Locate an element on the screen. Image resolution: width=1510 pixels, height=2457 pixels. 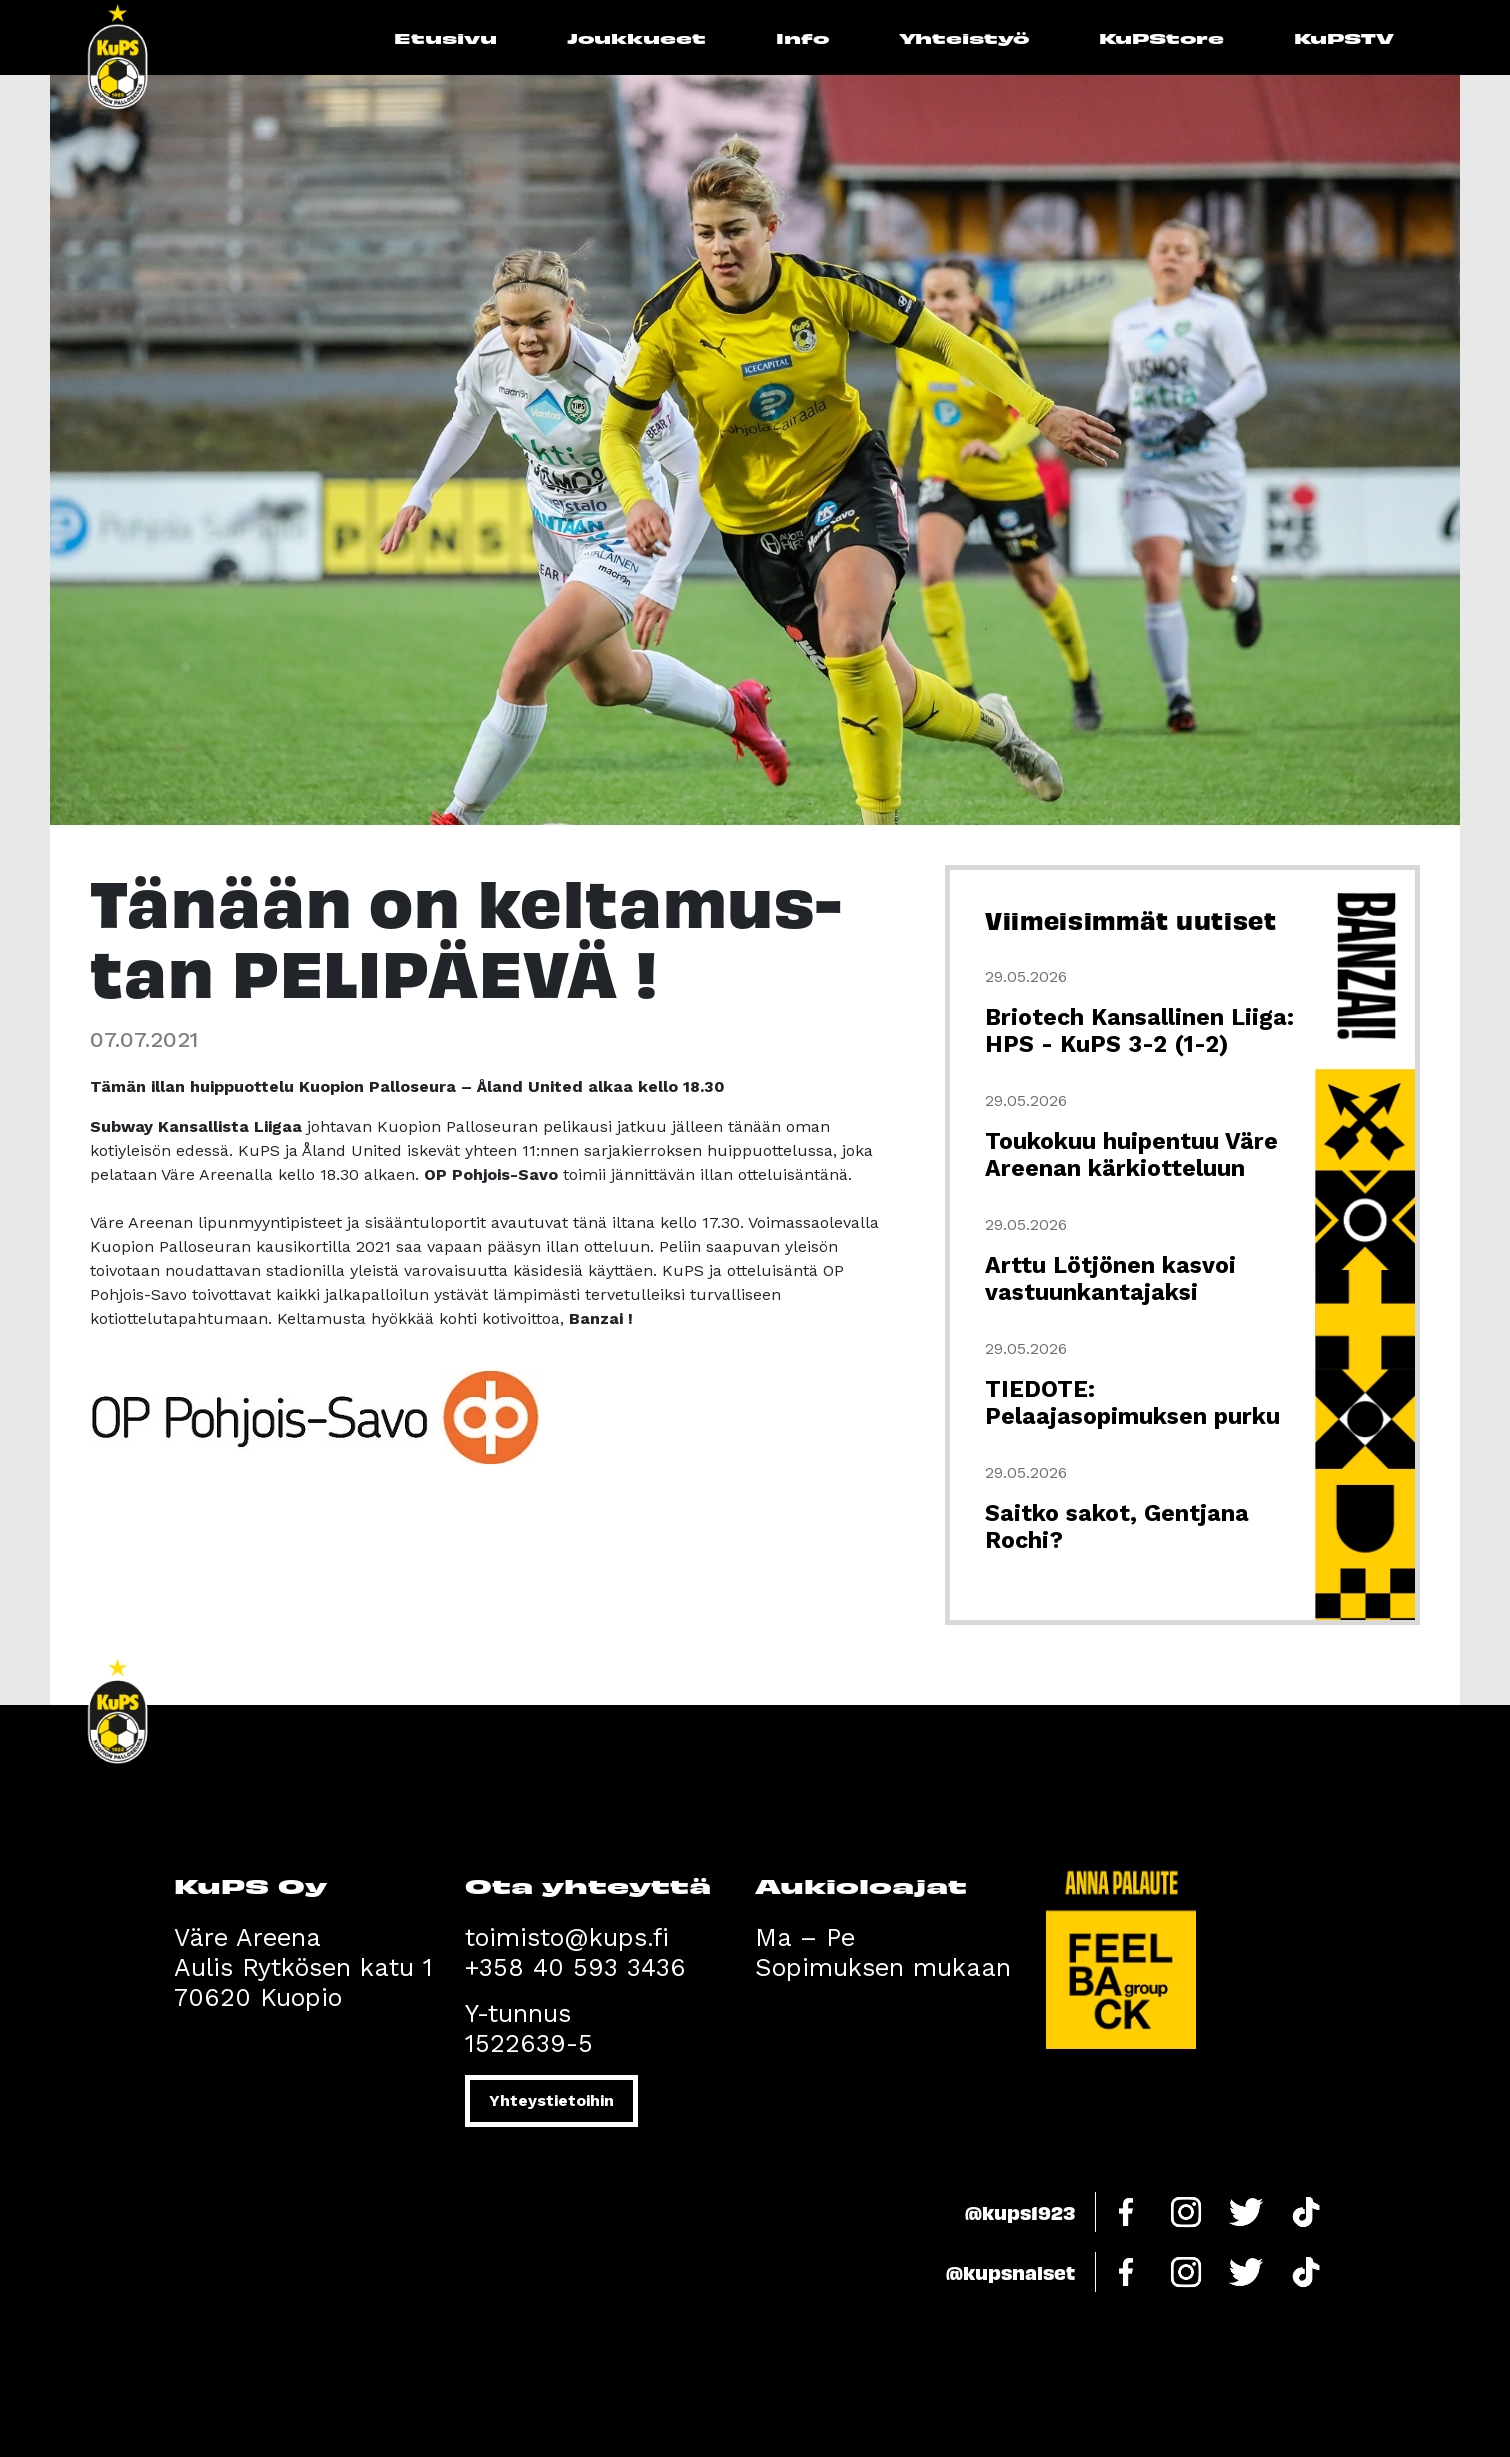
Briotech Kansallinen Liiga: HPS - KuPS 3-2 (1-2) is located at coordinates (1139, 1031).